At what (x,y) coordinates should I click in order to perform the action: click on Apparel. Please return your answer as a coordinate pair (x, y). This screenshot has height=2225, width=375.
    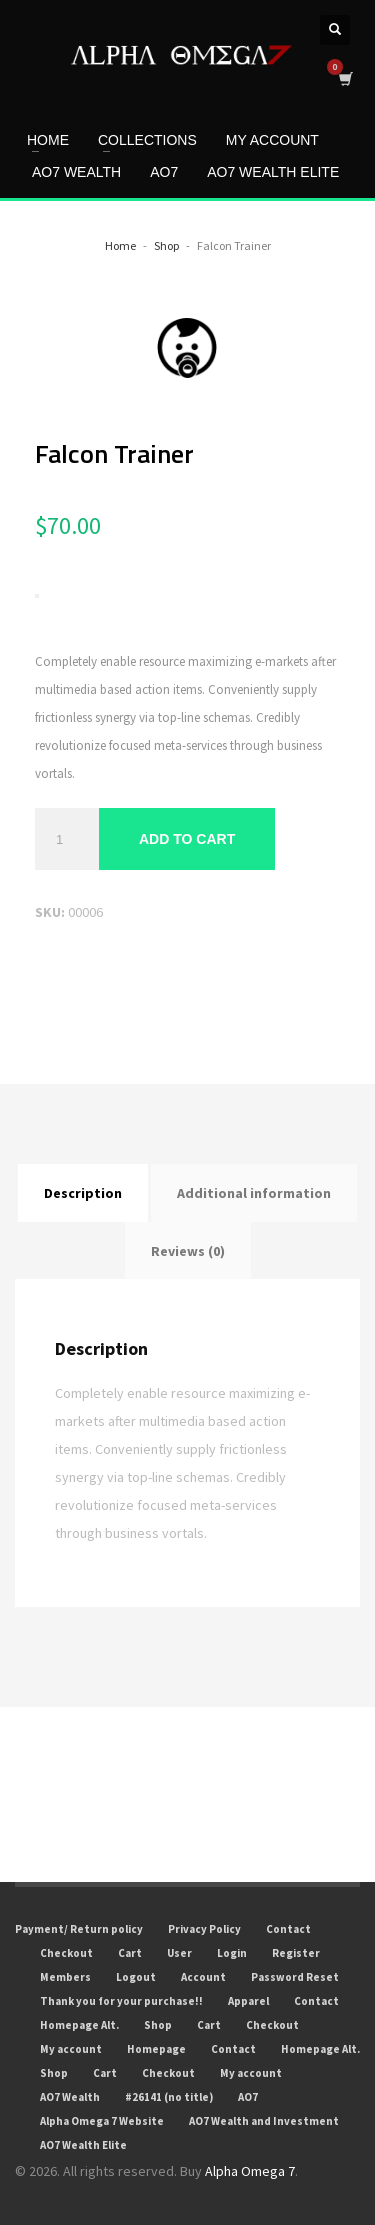
    Looking at the image, I should click on (248, 2001).